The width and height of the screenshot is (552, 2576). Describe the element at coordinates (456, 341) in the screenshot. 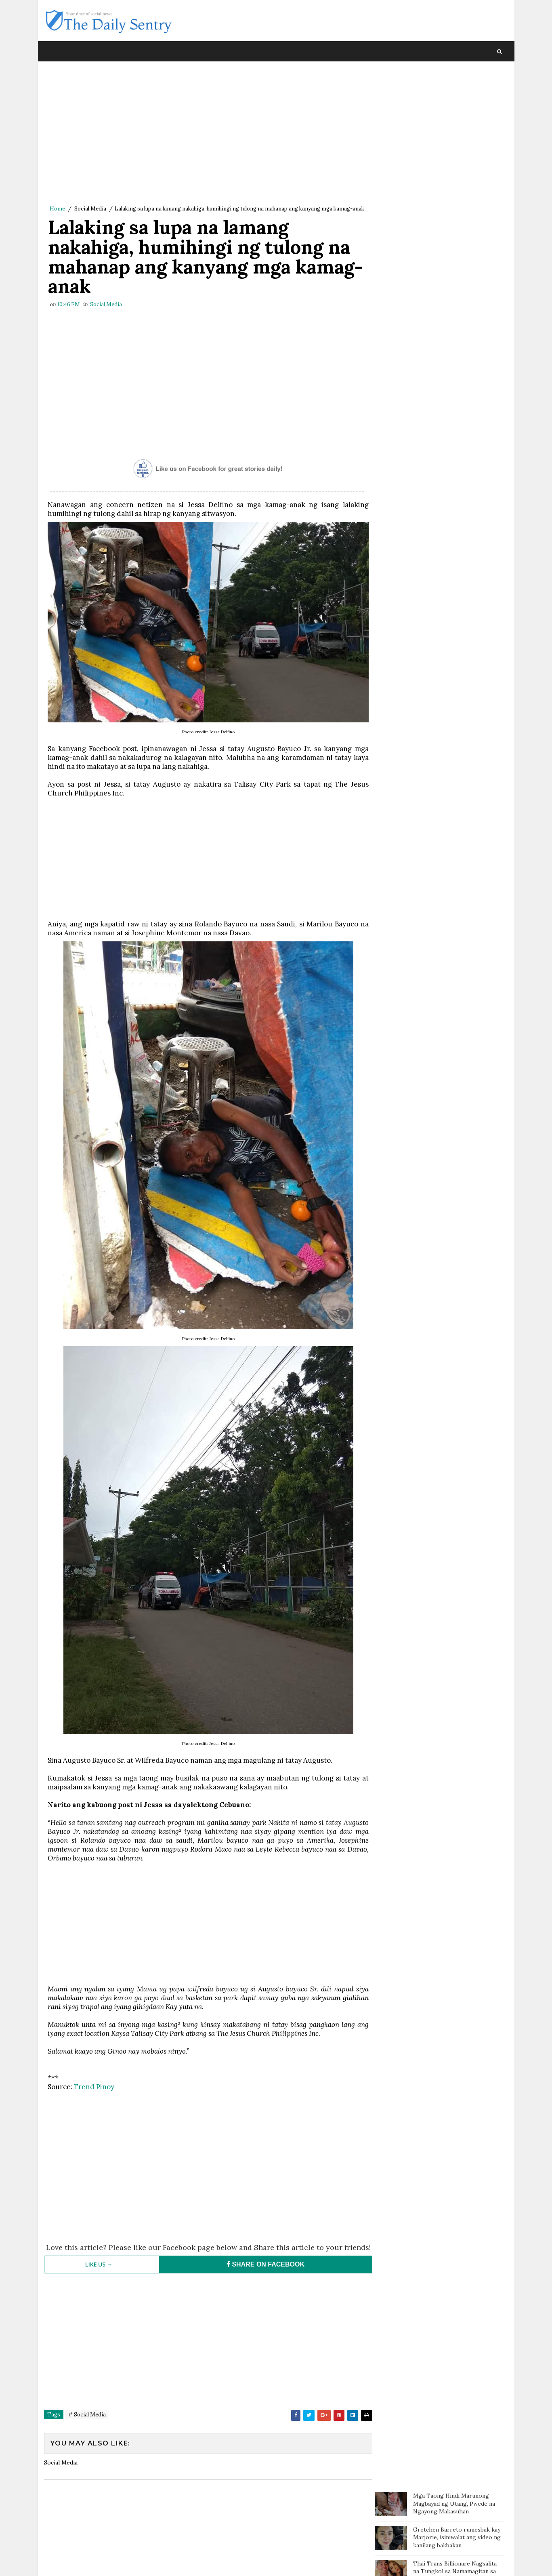

I see `Ilang teachers sa Sarangani, sinugod ang ulan at putik upang maibigay ang modules ng kanilang mga estudyante` at that location.